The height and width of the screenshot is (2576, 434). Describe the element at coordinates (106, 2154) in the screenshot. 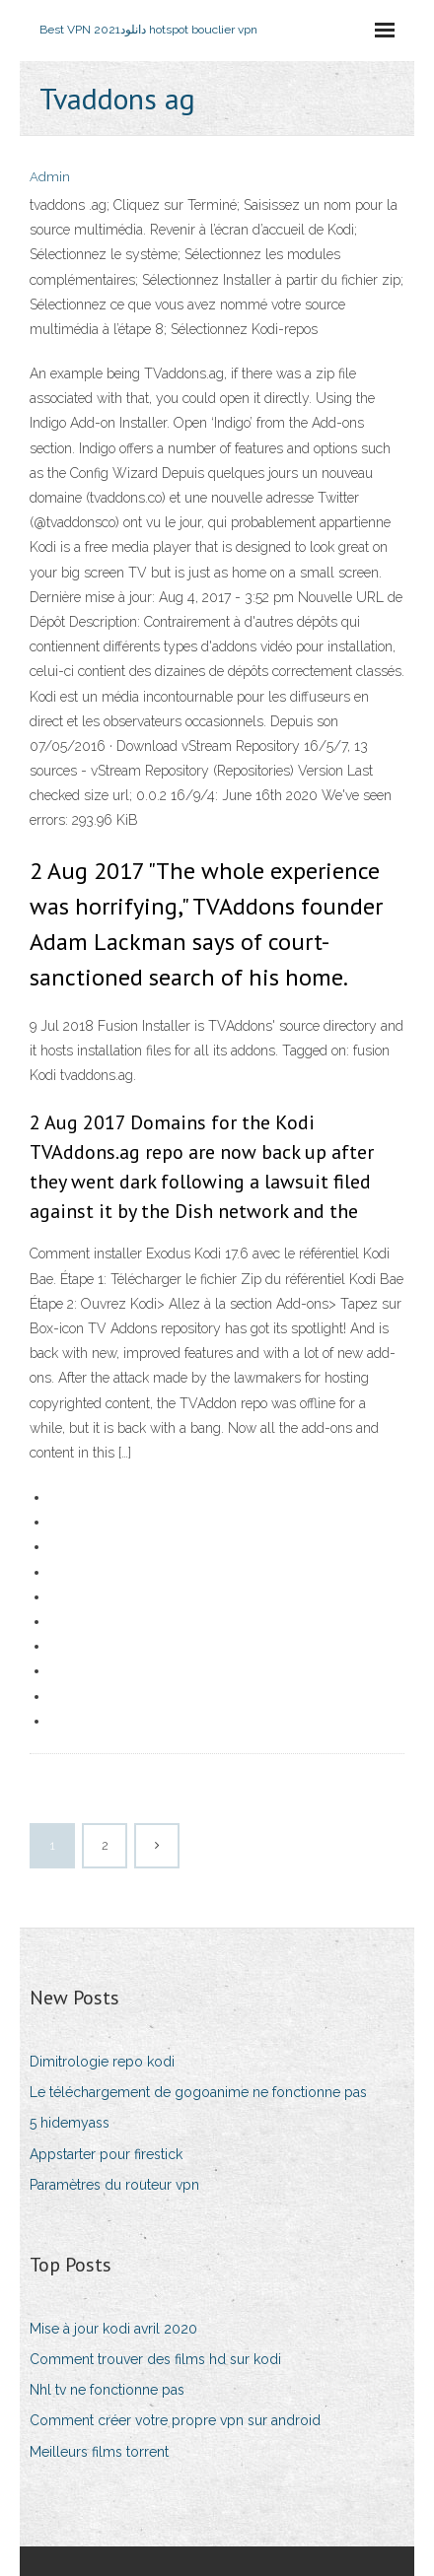

I see `Appstarter pour firestick` at that location.